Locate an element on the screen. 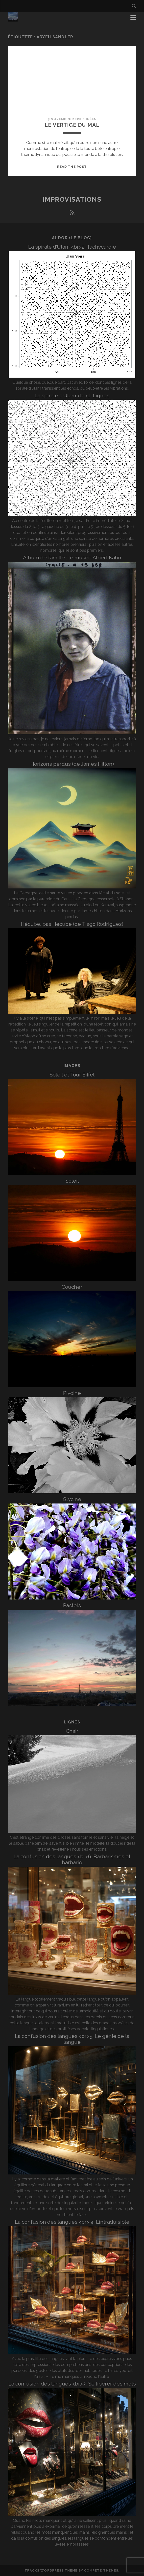 Image resolution: width=144 pixels, height=2576 pixels. La spirale d’Ulam <br>1. Lignes is located at coordinates (72, 395).